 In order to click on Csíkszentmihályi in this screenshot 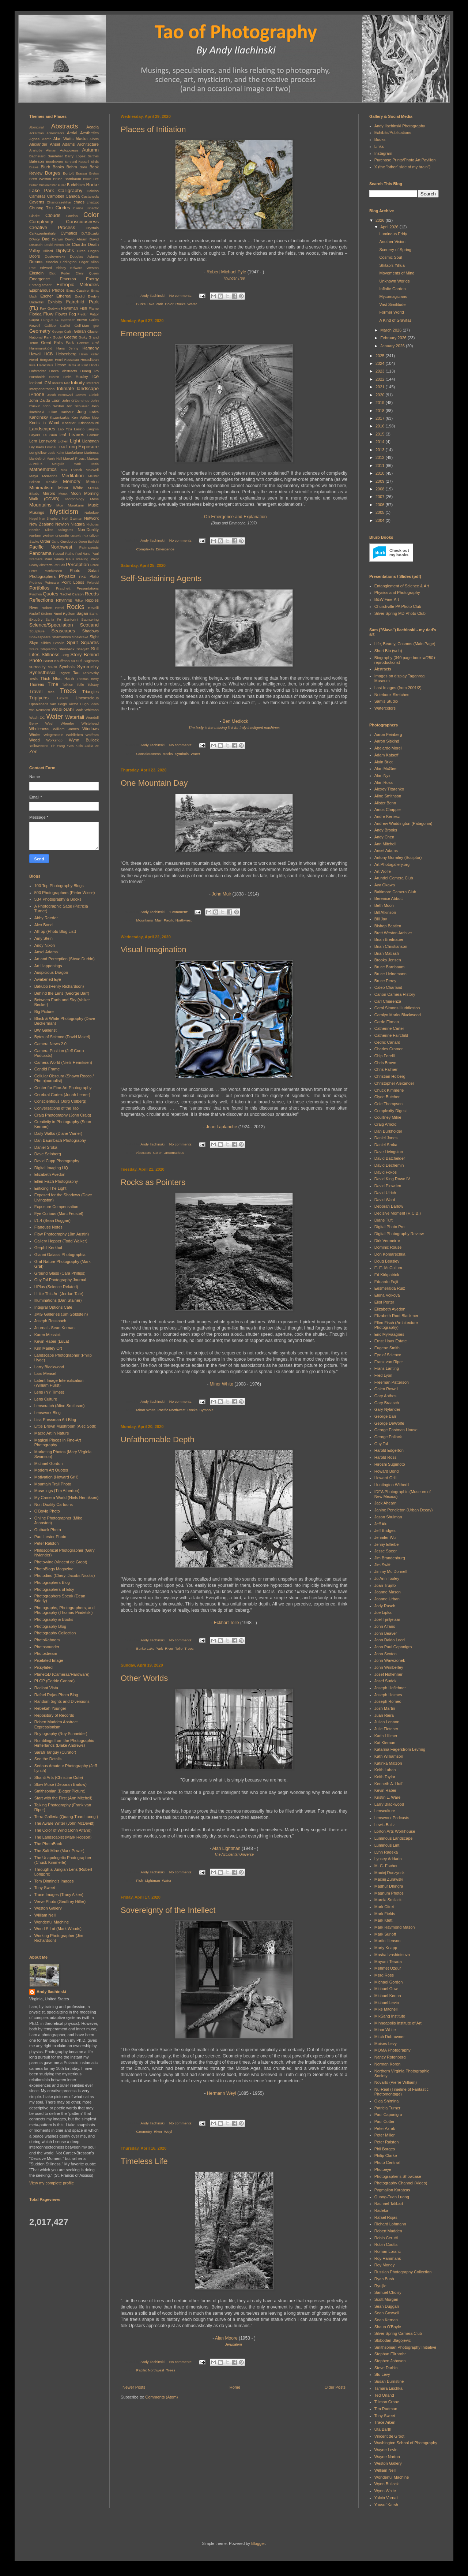, I will do `click(42, 233)`.